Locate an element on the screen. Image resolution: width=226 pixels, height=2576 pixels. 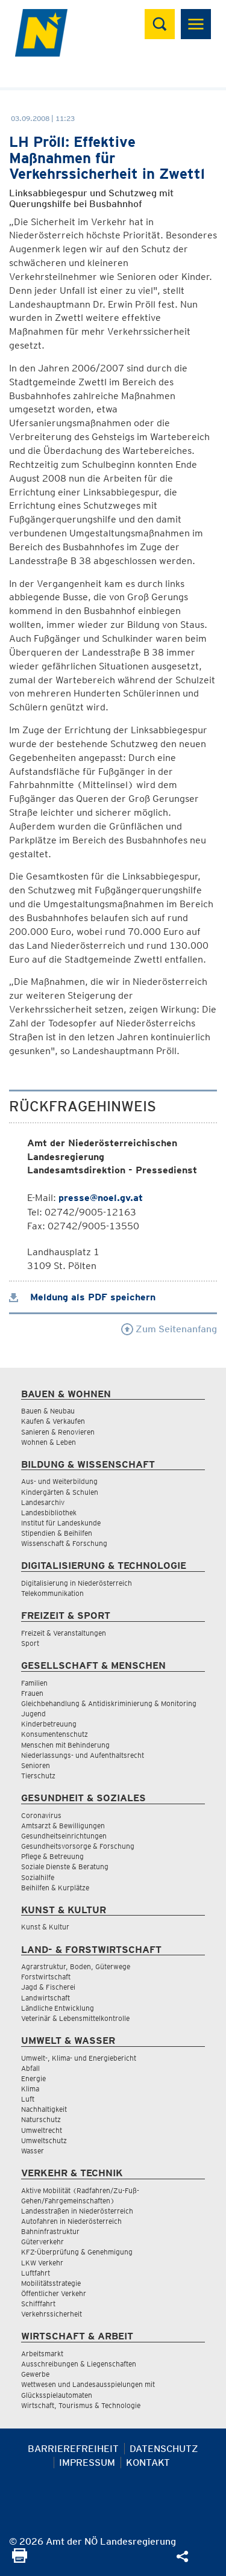
Schifffahrt is located at coordinates (38, 2303).